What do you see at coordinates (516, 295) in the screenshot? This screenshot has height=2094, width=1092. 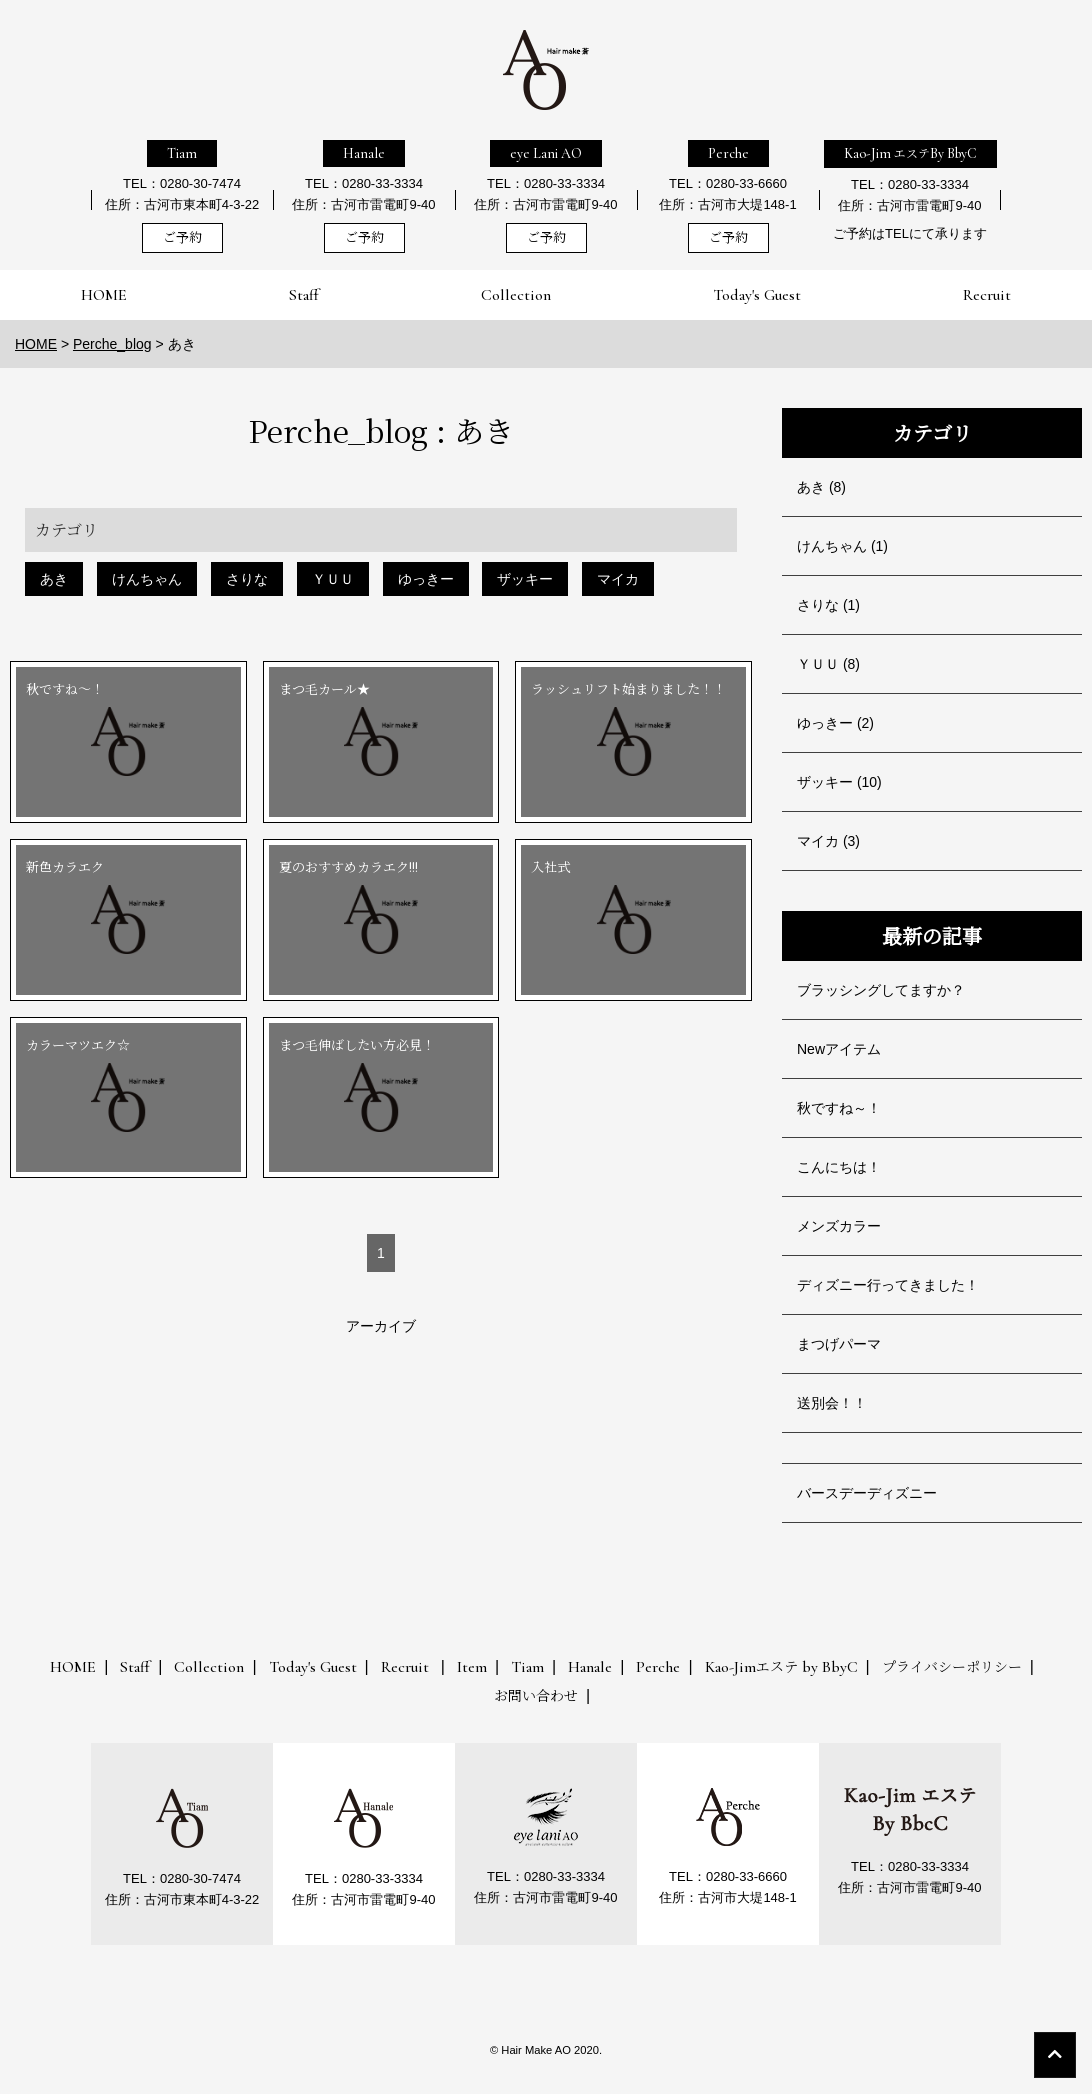 I see `Collection` at bounding box center [516, 295].